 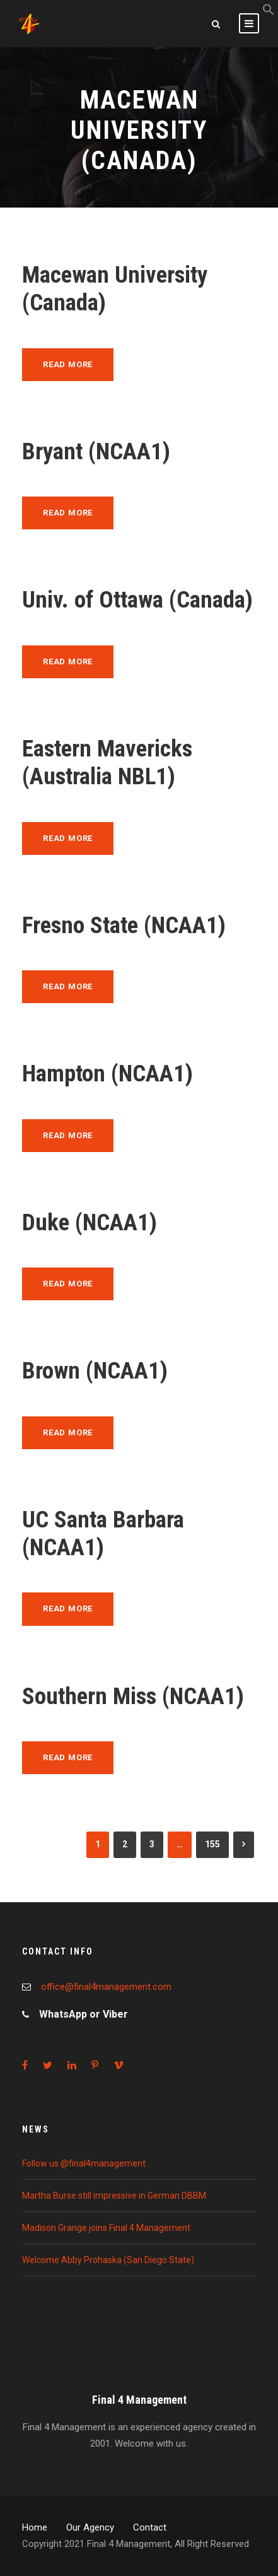 I want to click on Brown (NCAA1), so click(x=95, y=1370).